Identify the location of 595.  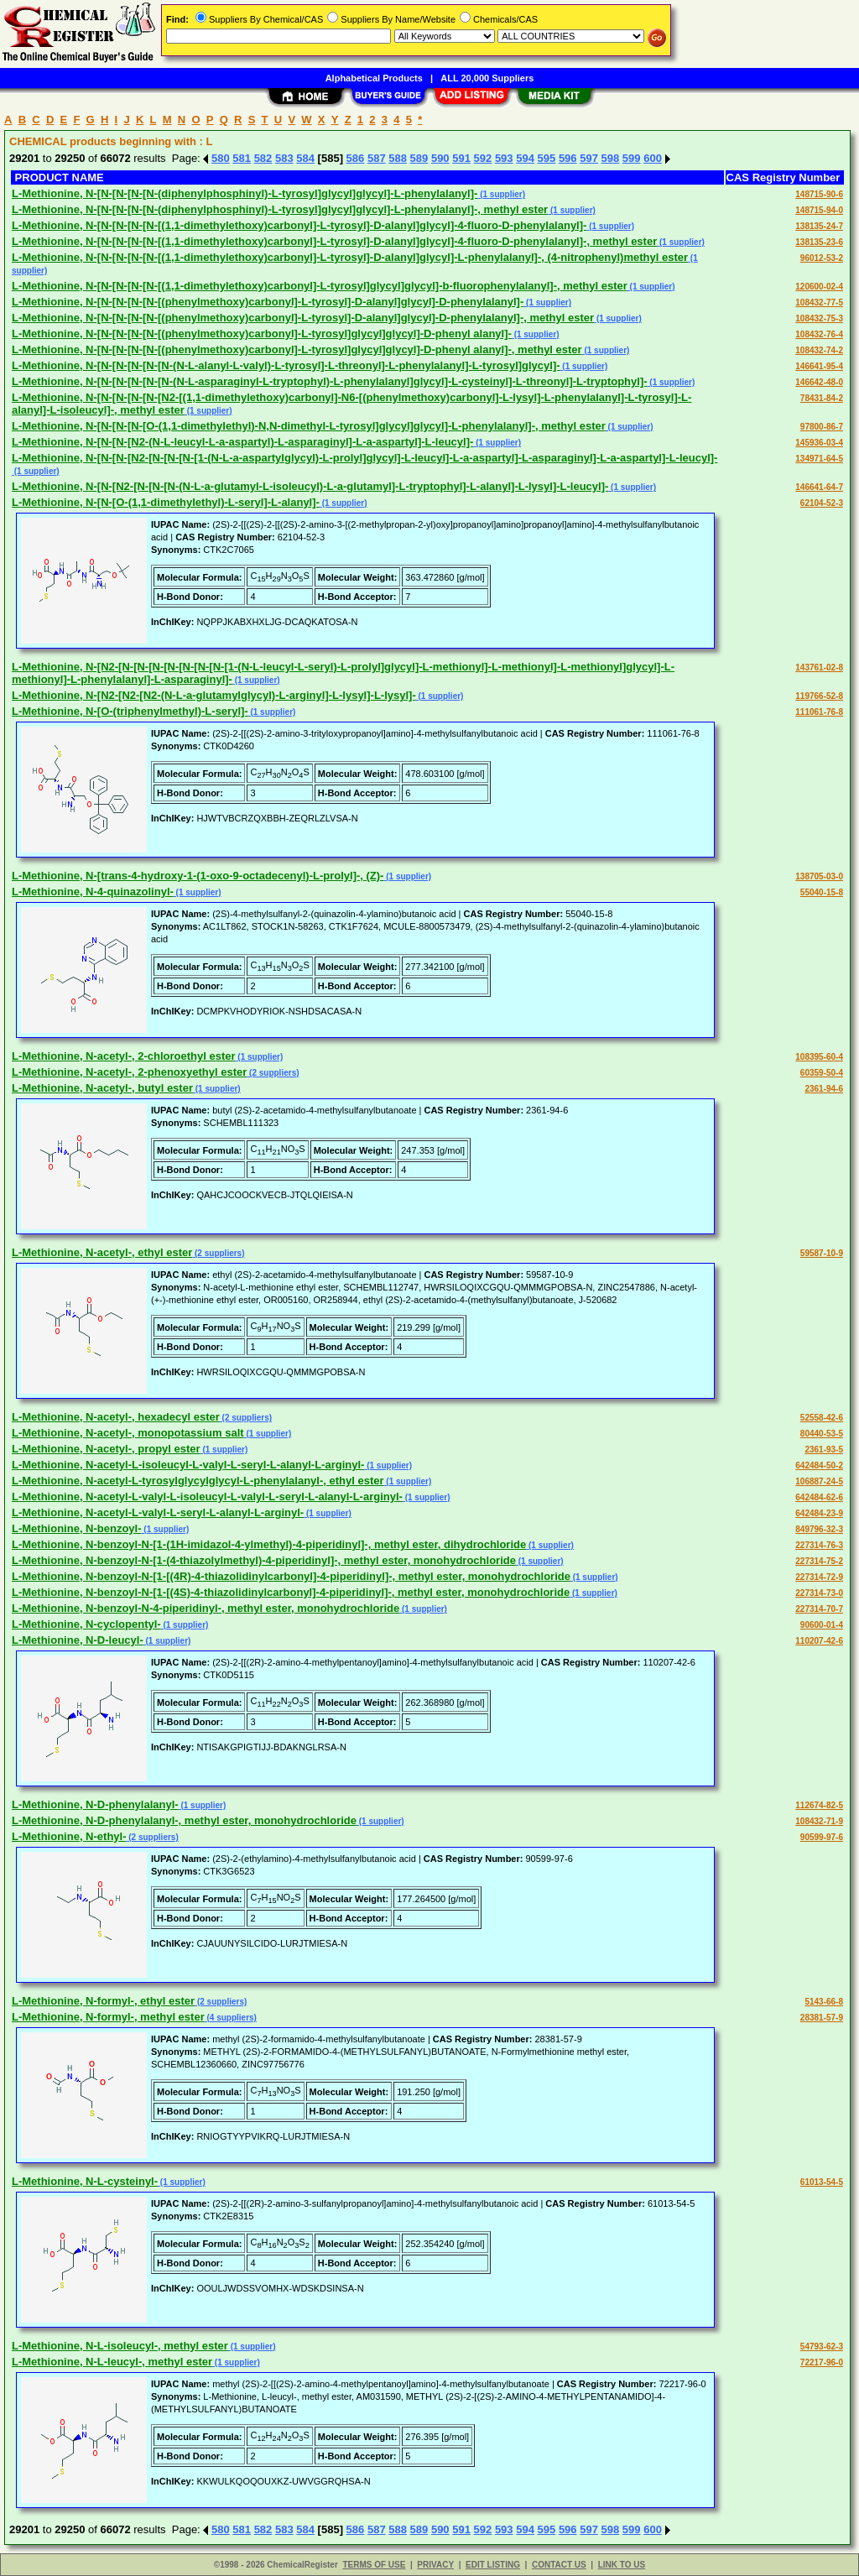
(547, 158).